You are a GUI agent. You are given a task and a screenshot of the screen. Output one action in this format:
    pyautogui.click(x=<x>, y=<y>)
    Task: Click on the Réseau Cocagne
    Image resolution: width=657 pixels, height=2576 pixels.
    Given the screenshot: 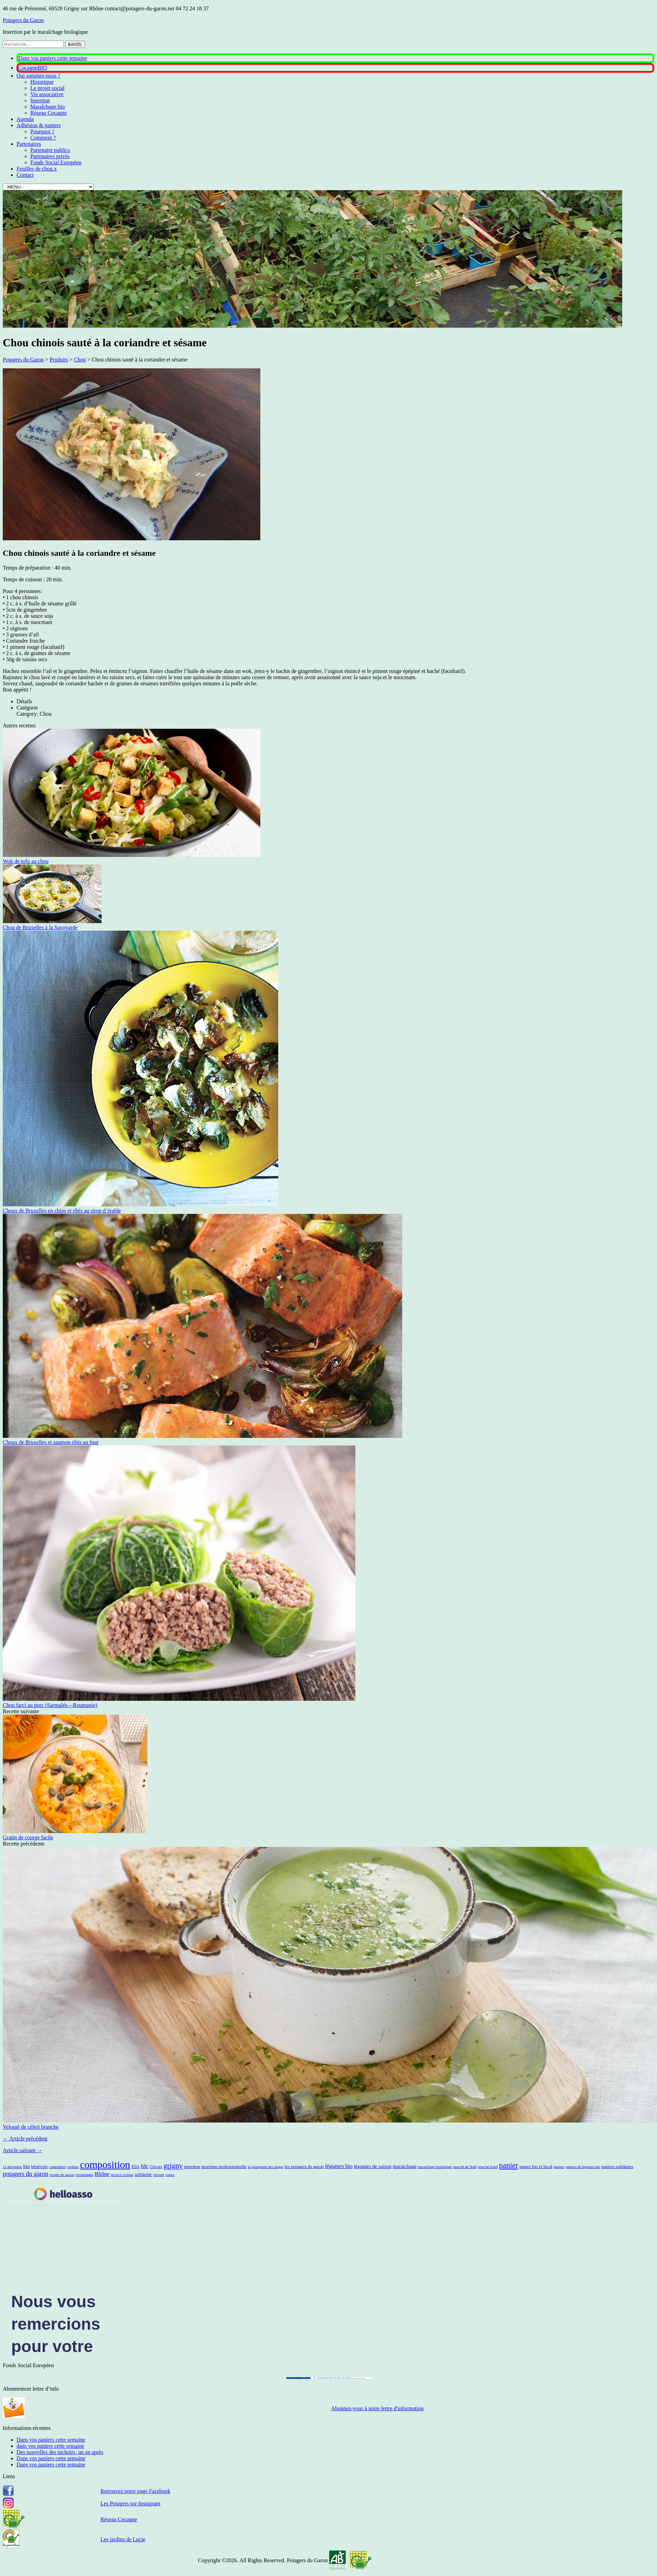 What is the action you would take?
    pyautogui.click(x=48, y=113)
    